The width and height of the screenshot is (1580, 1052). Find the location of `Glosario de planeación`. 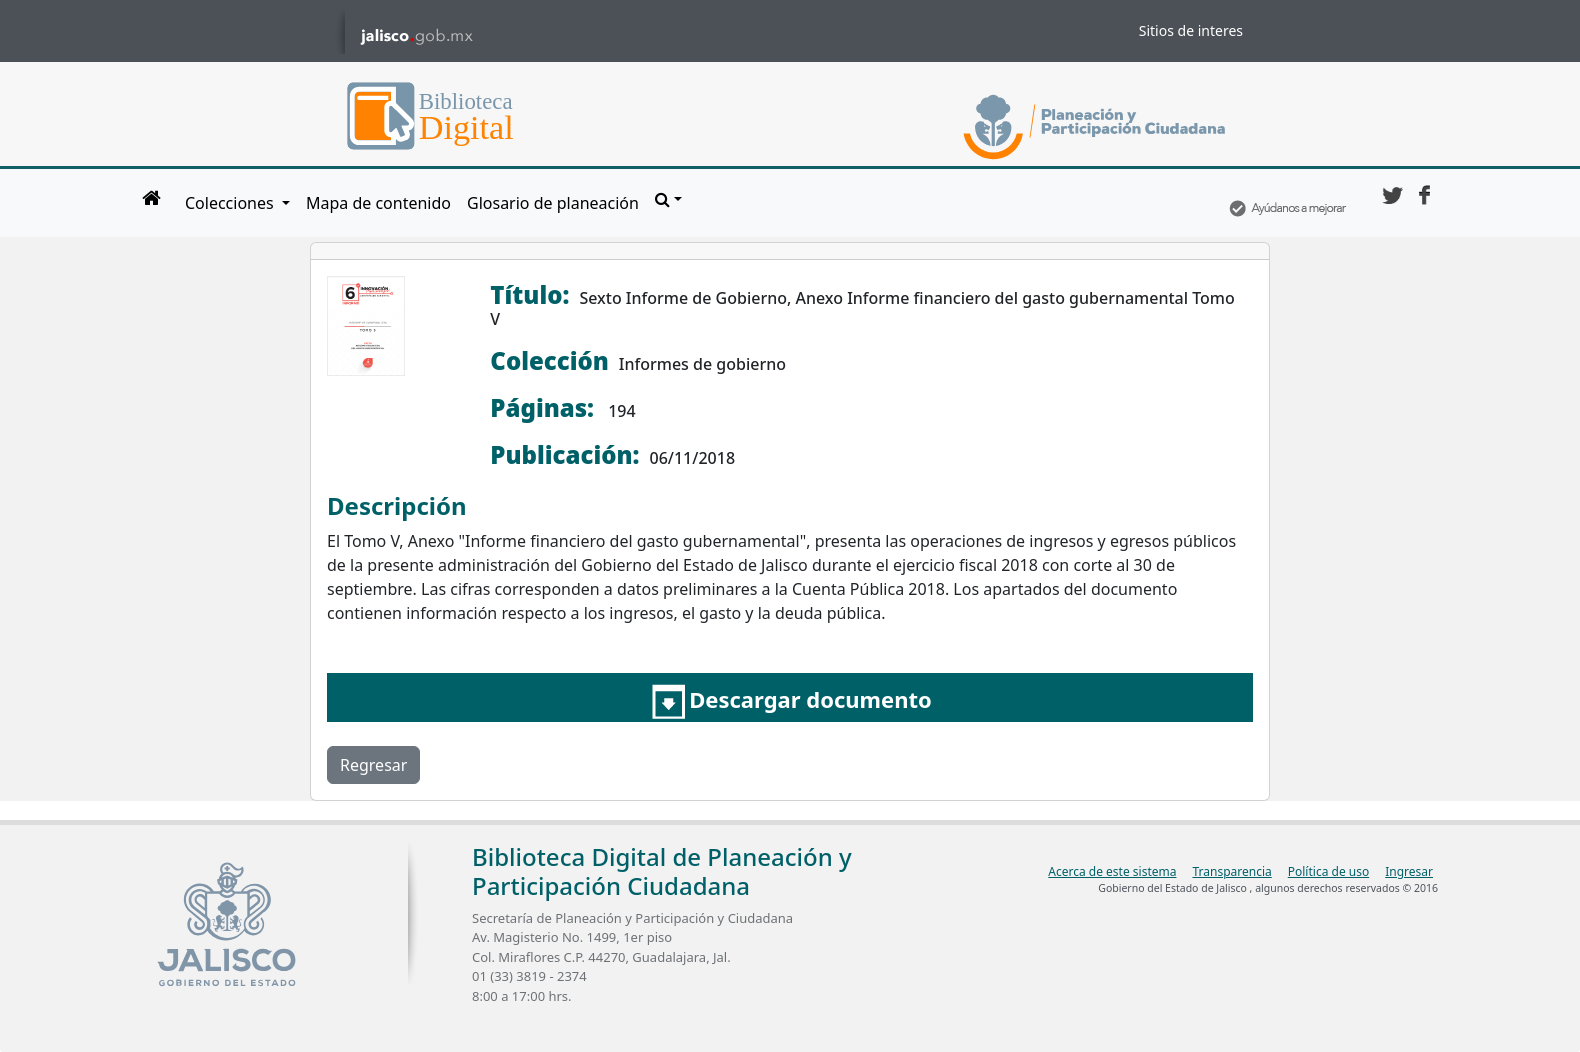

Glosario de planeación is located at coordinates (553, 203).